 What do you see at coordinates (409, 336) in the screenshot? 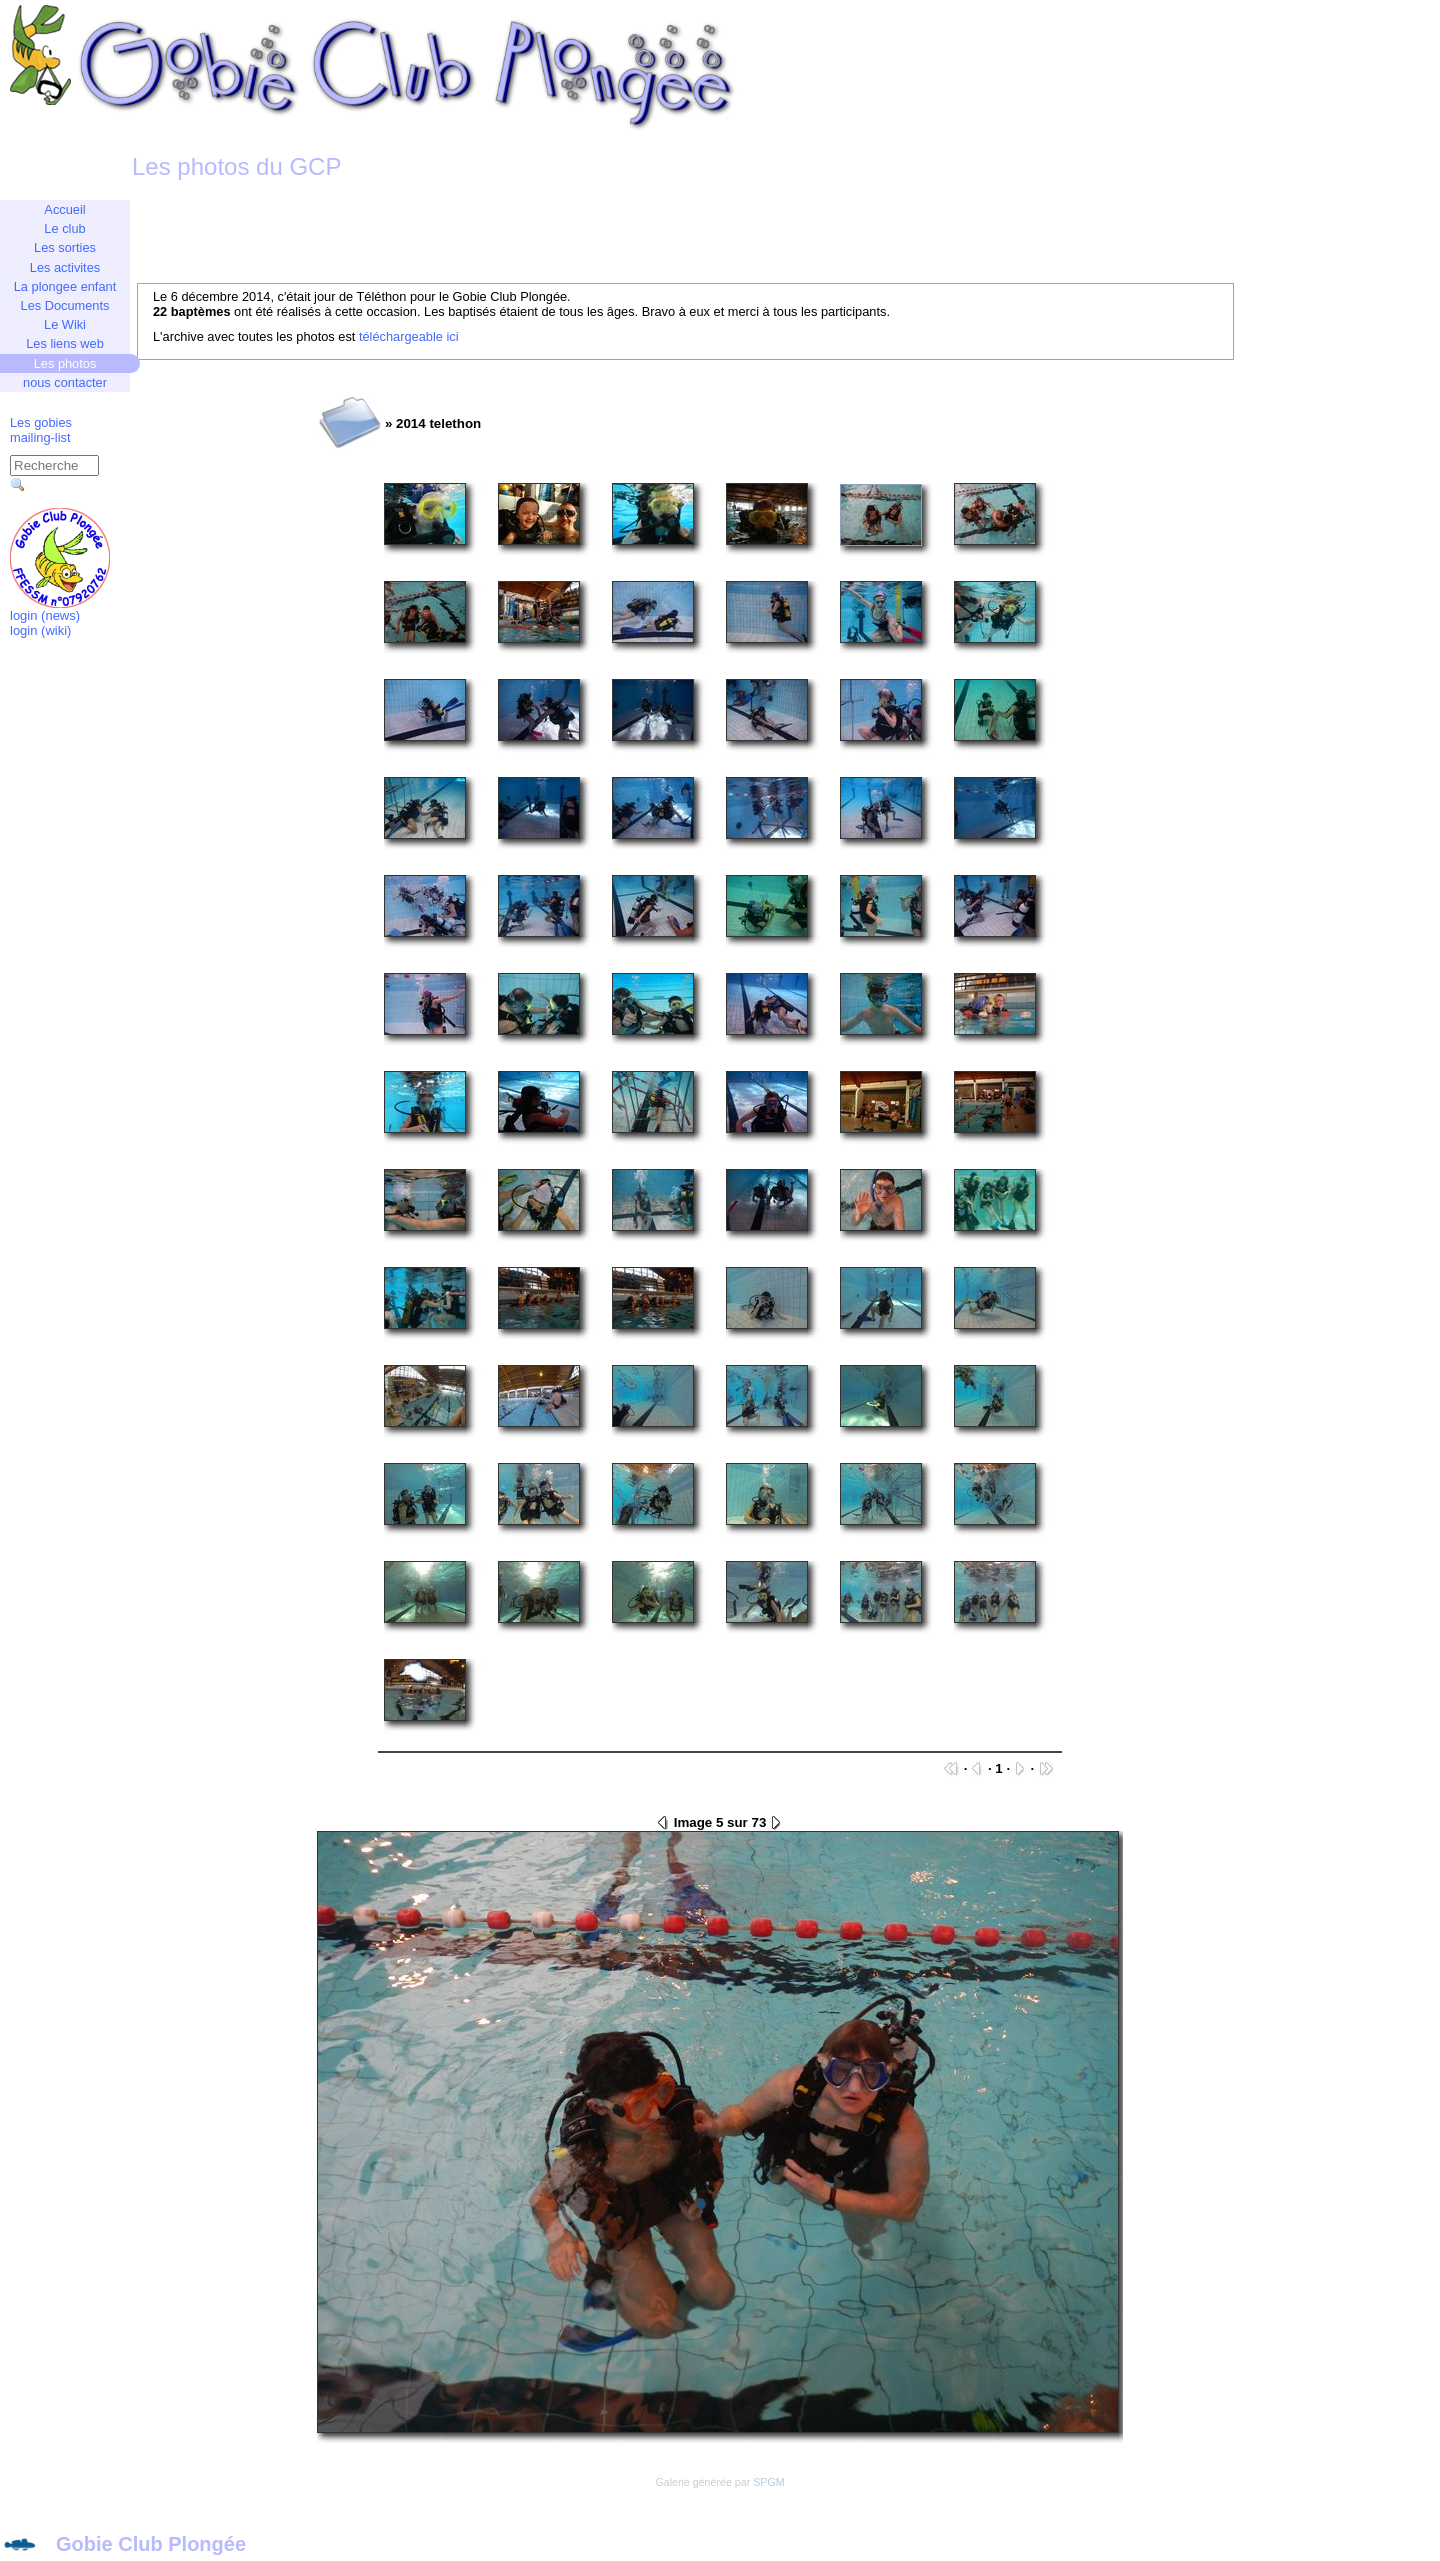
I see `téléchargeable ici` at bounding box center [409, 336].